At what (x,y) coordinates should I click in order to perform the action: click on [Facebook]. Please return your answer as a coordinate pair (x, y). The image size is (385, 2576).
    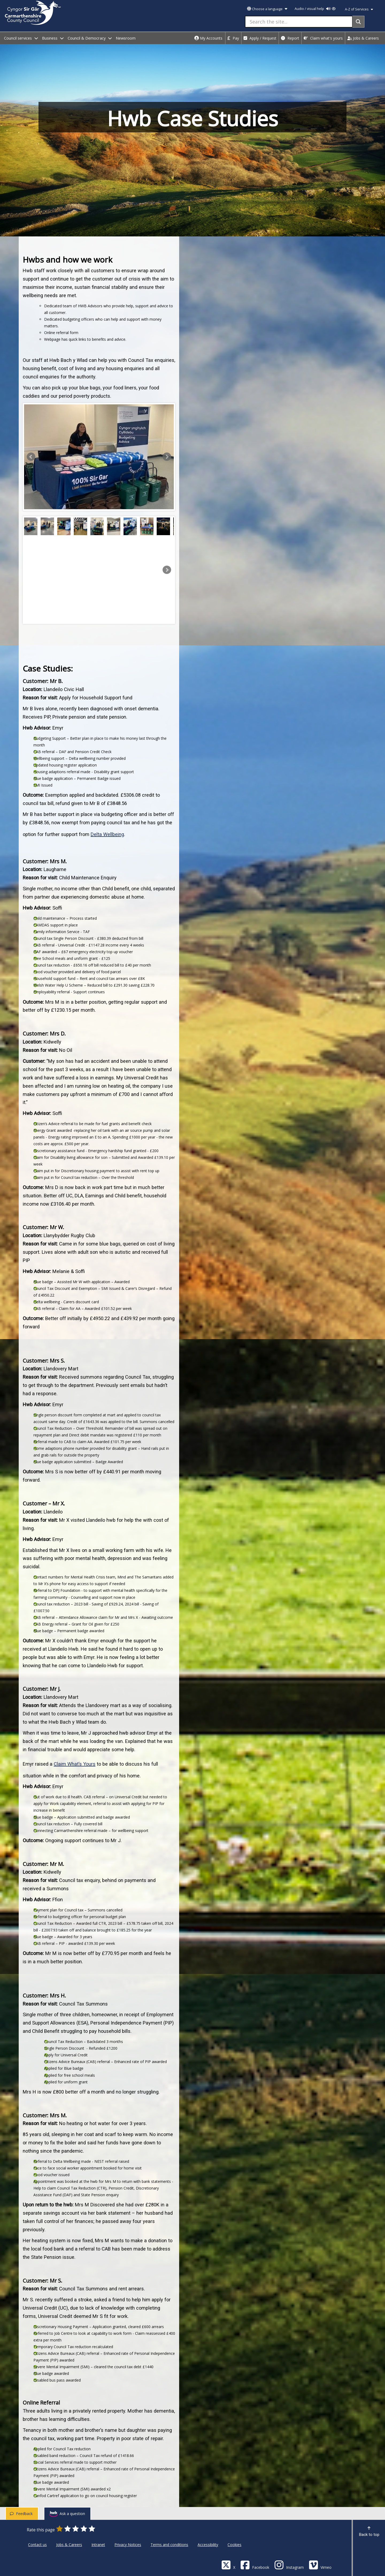
    Looking at the image, I should click on (255, 2565).